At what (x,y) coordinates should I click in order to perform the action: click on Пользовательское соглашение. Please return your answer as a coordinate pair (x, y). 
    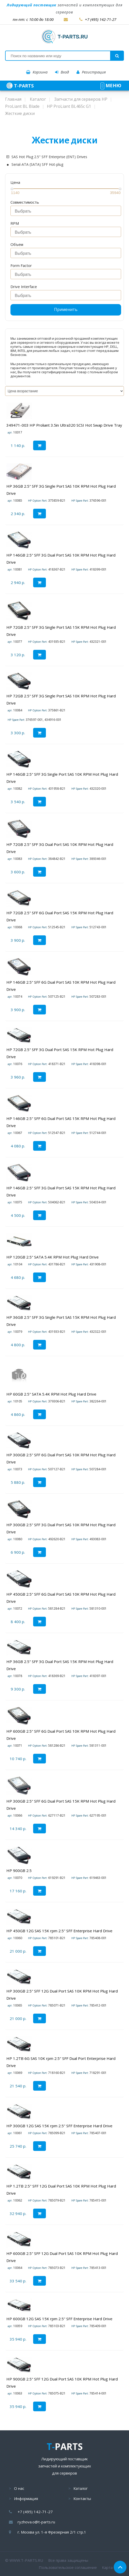
    Looking at the image, I should click on (68, 2567).